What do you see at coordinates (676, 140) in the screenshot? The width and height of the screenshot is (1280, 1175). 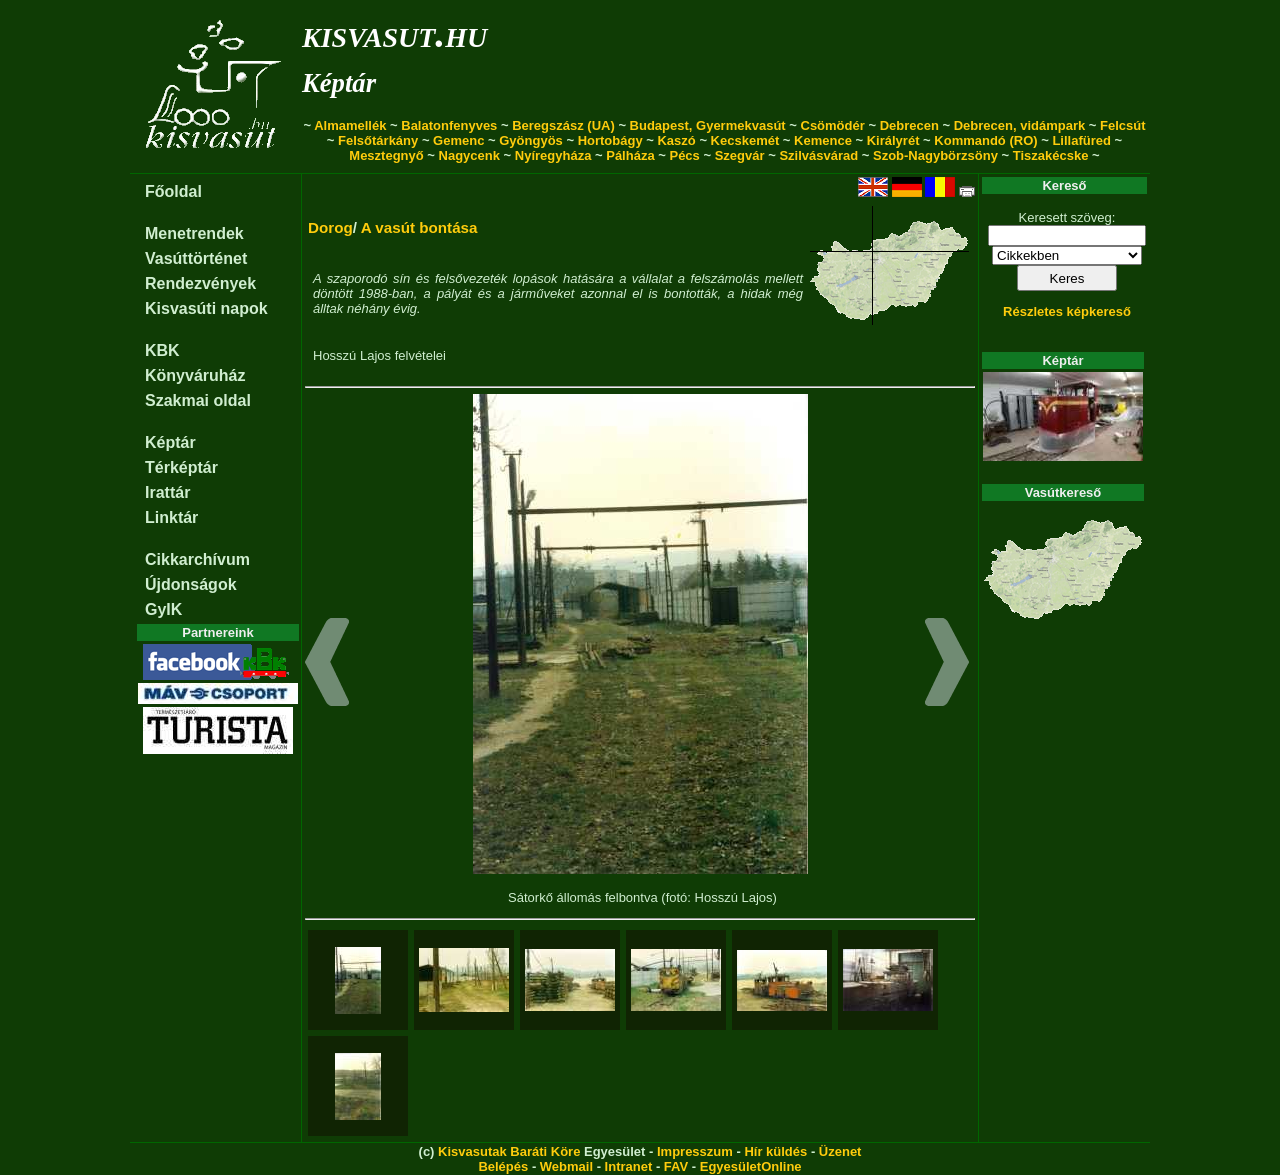 I see `Kaszó` at bounding box center [676, 140].